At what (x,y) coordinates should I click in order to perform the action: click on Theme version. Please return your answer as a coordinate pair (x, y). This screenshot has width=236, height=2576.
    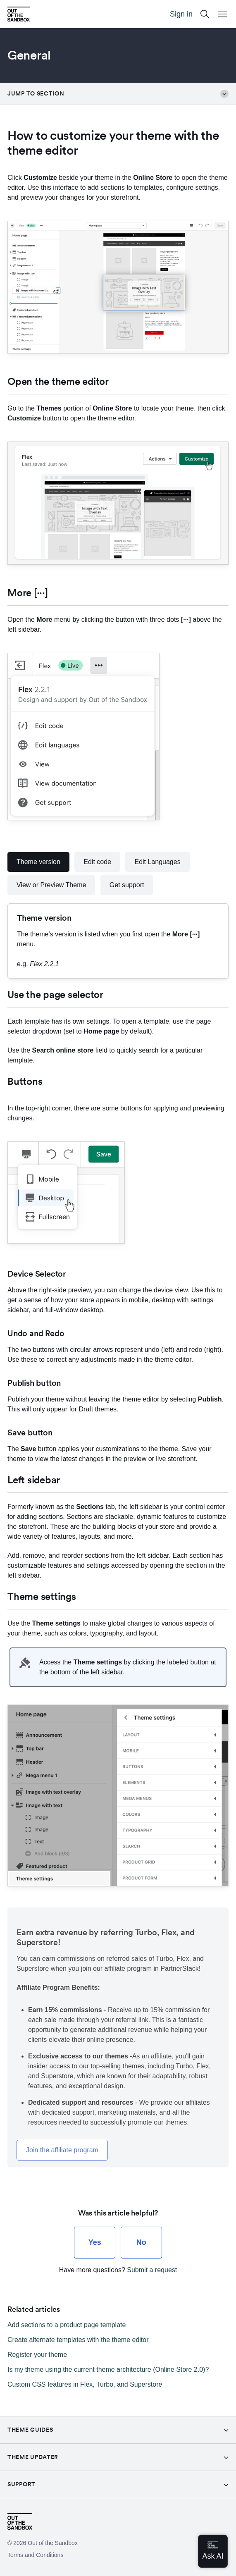
    Looking at the image, I should click on (38, 861).